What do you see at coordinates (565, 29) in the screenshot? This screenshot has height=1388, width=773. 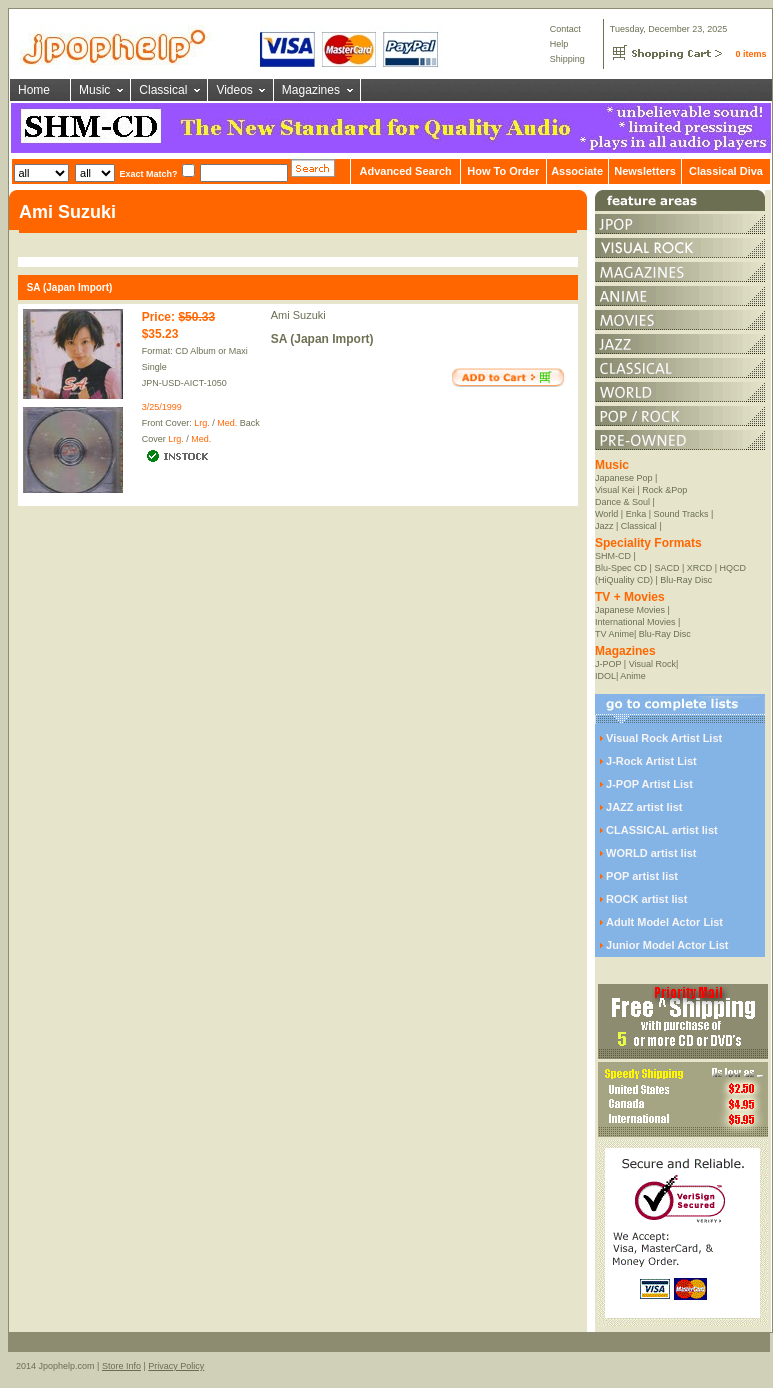 I see `Contact` at bounding box center [565, 29].